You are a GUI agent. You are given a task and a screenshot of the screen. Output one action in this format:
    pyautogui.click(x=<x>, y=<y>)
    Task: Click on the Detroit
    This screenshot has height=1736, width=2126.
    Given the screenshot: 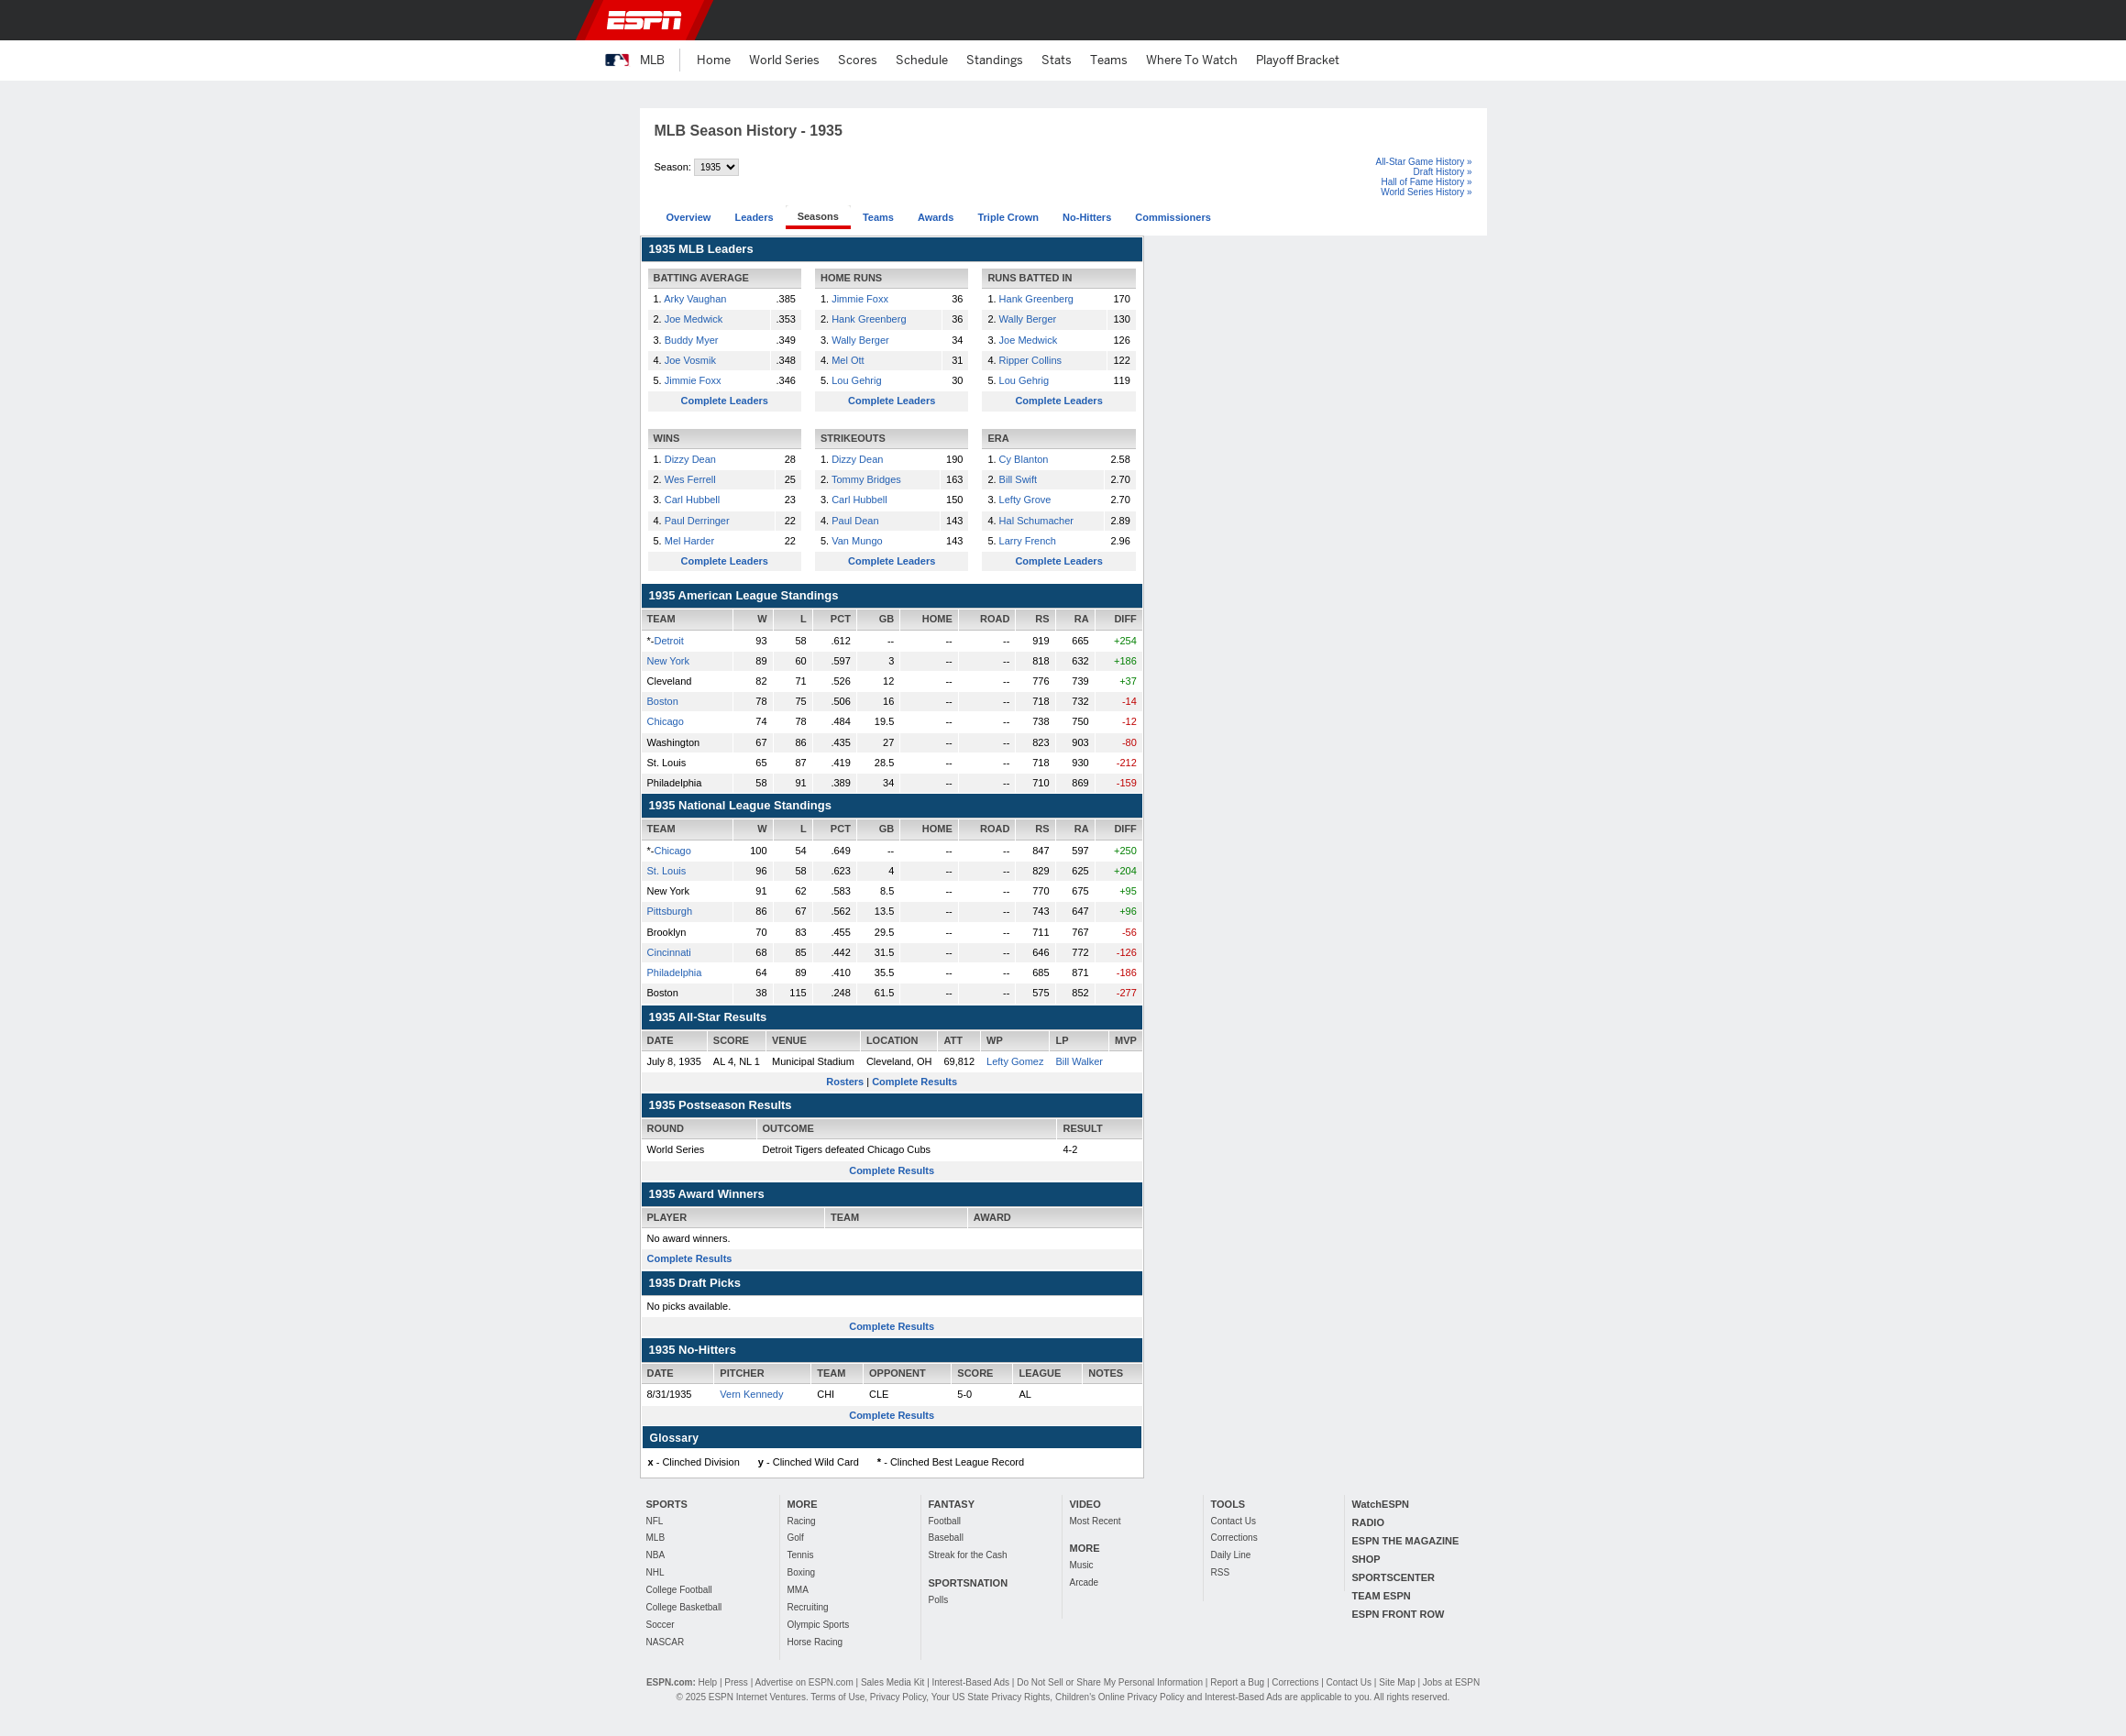 What is the action you would take?
    pyautogui.click(x=668, y=640)
    